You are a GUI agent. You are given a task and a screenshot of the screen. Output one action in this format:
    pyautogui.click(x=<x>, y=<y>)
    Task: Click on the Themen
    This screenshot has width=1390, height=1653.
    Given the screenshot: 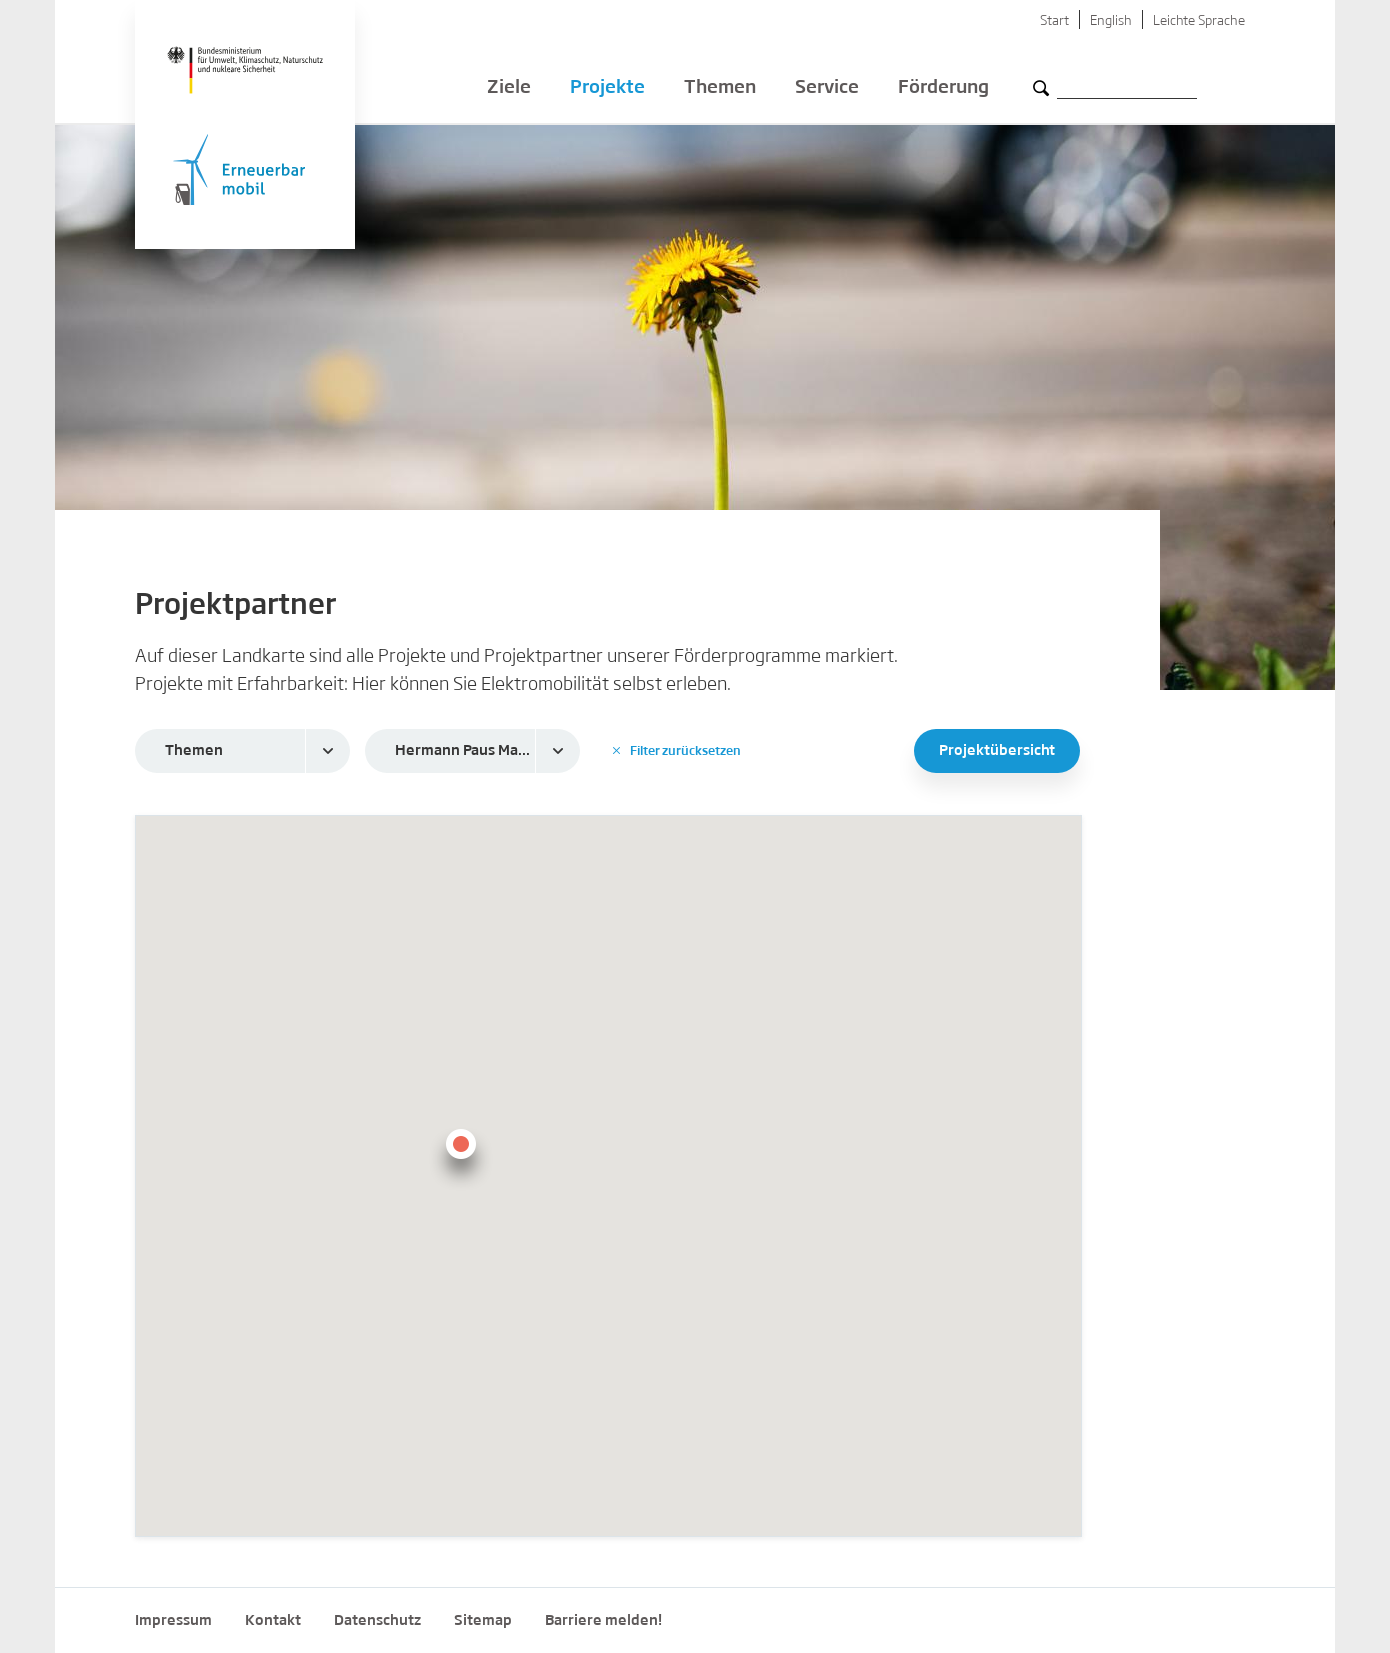 What is the action you would take?
    pyautogui.click(x=720, y=90)
    